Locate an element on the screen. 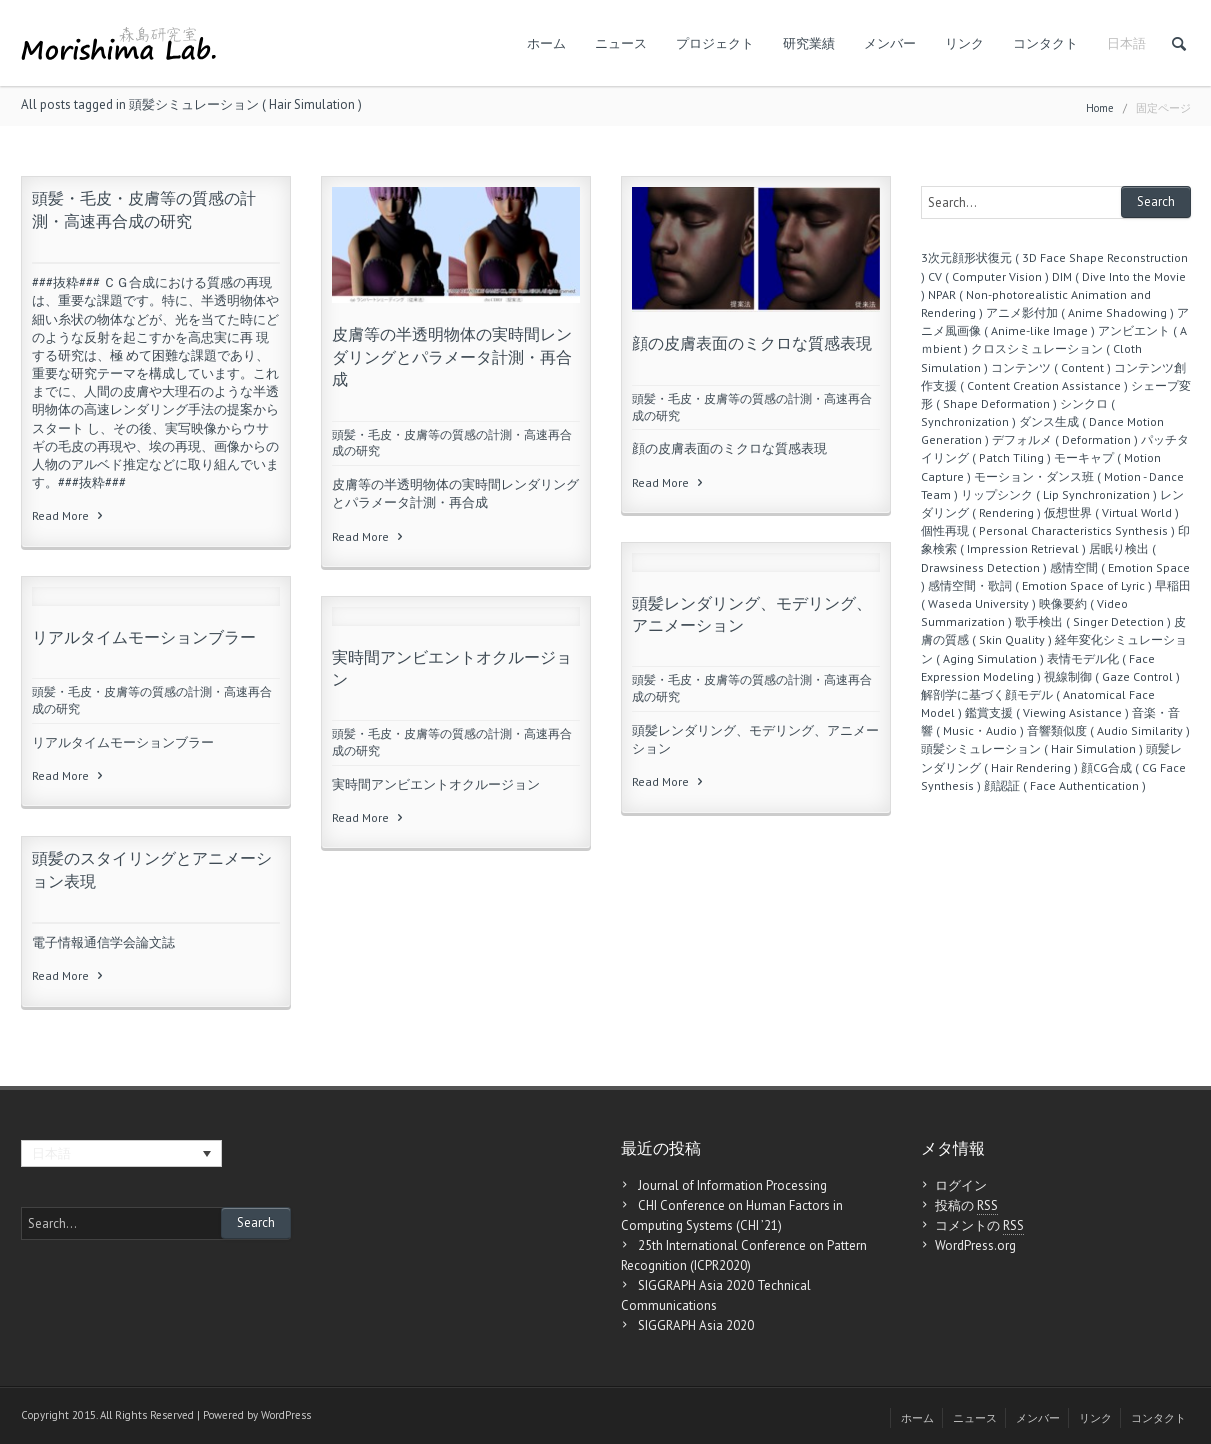  Home is located at coordinates (1100, 108).